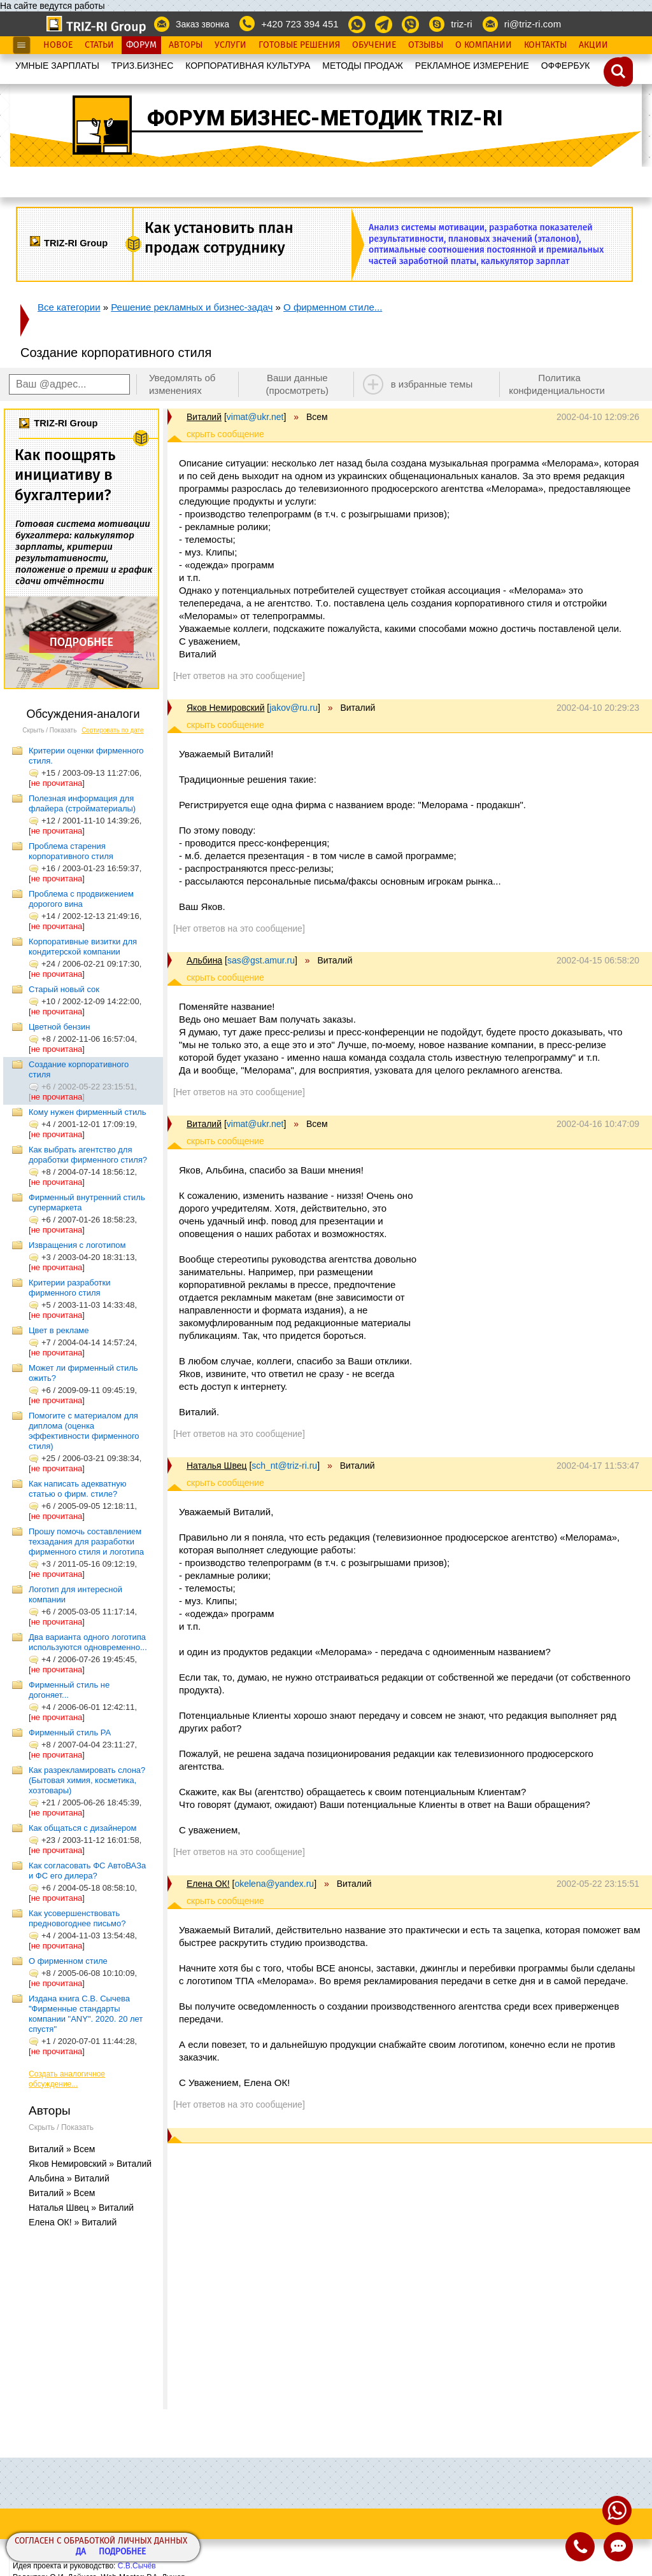  What do you see at coordinates (87, 1112) in the screenshot?
I see `Кому нужен фирменный стиль` at bounding box center [87, 1112].